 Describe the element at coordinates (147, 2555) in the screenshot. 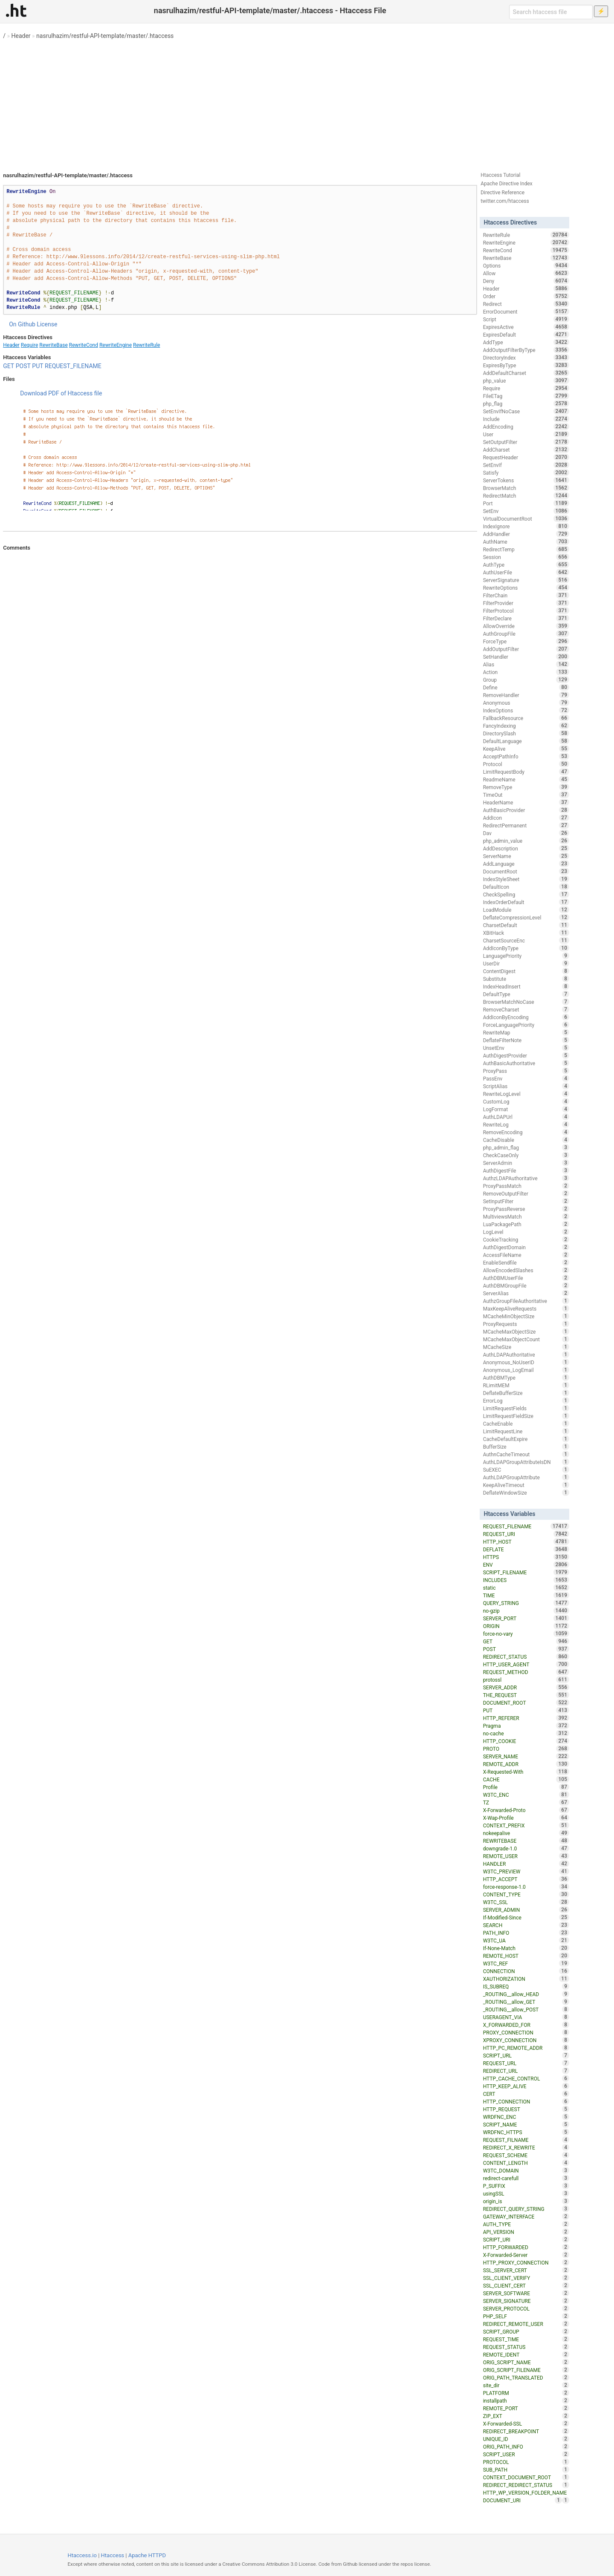

I see `Apache HTTPD` at that location.